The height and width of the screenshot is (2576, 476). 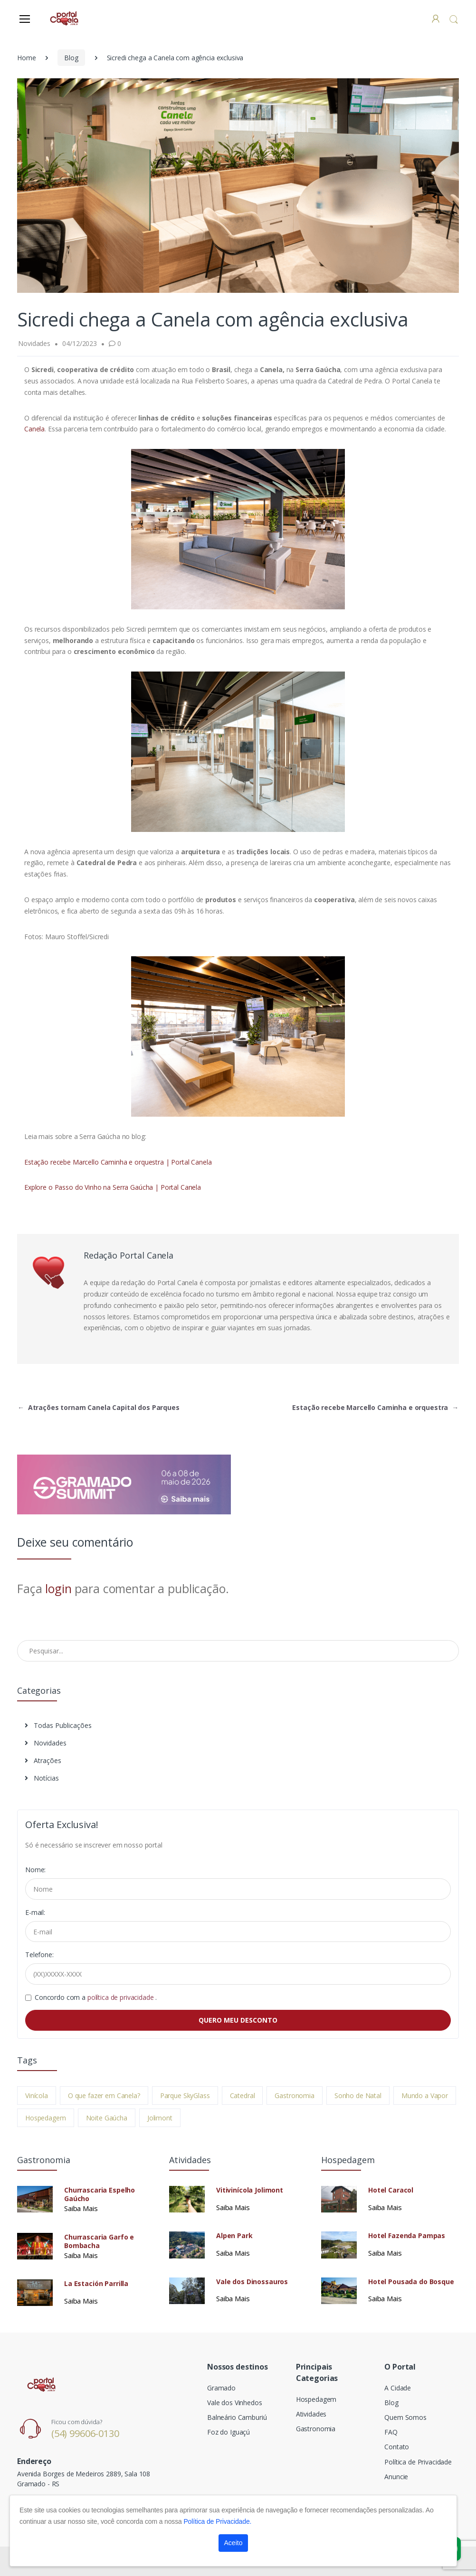 I want to click on Estação recebe Marcello Caminha e orquestra | Portal Canela, so click(x=118, y=1162).